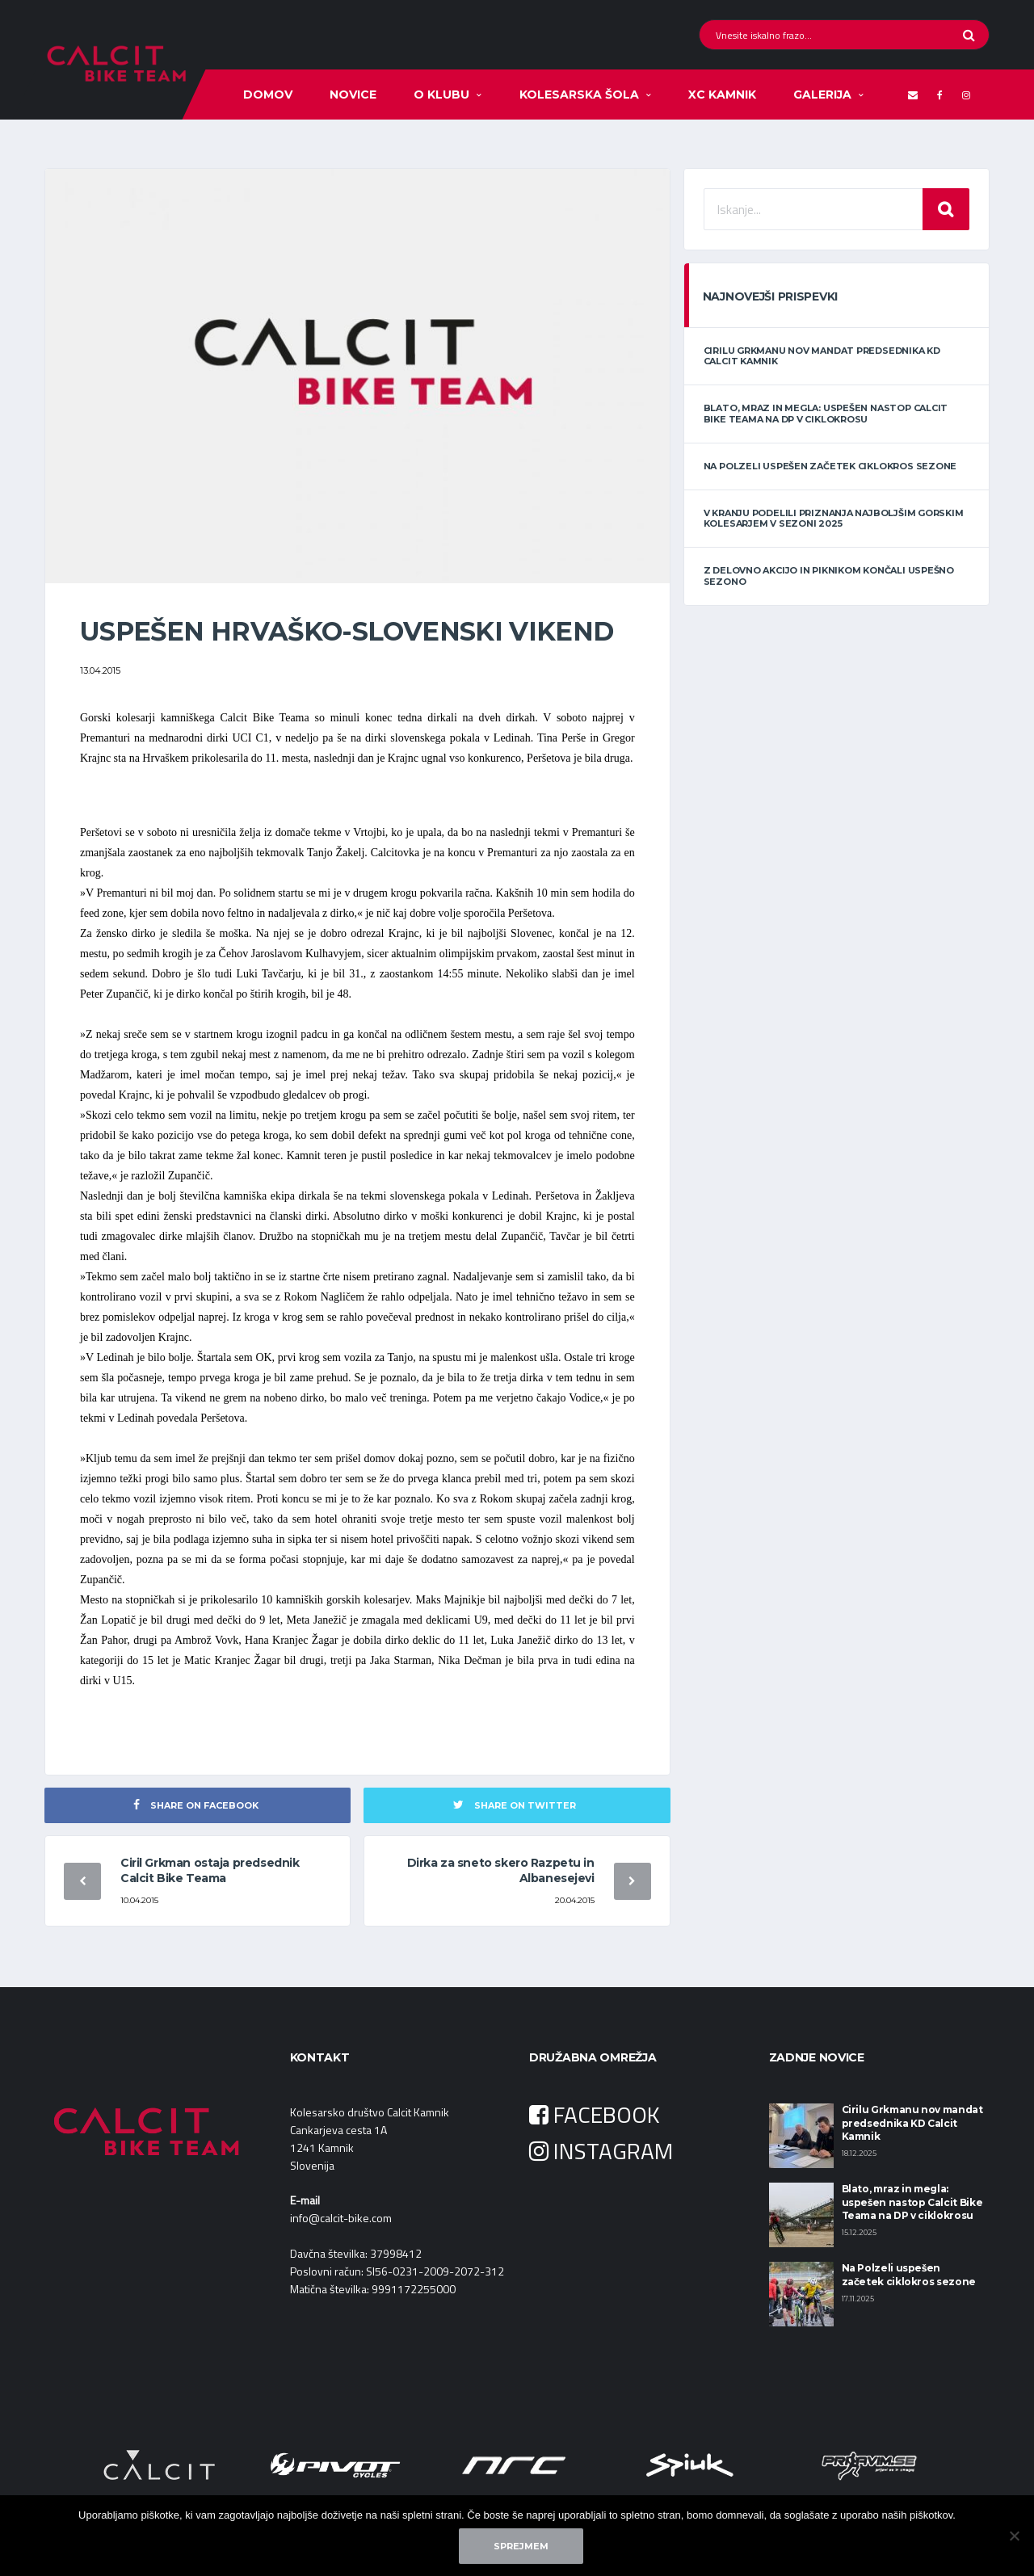 The width and height of the screenshot is (1034, 2576). What do you see at coordinates (946, 209) in the screenshot?
I see `Iskanje` at bounding box center [946, 209].